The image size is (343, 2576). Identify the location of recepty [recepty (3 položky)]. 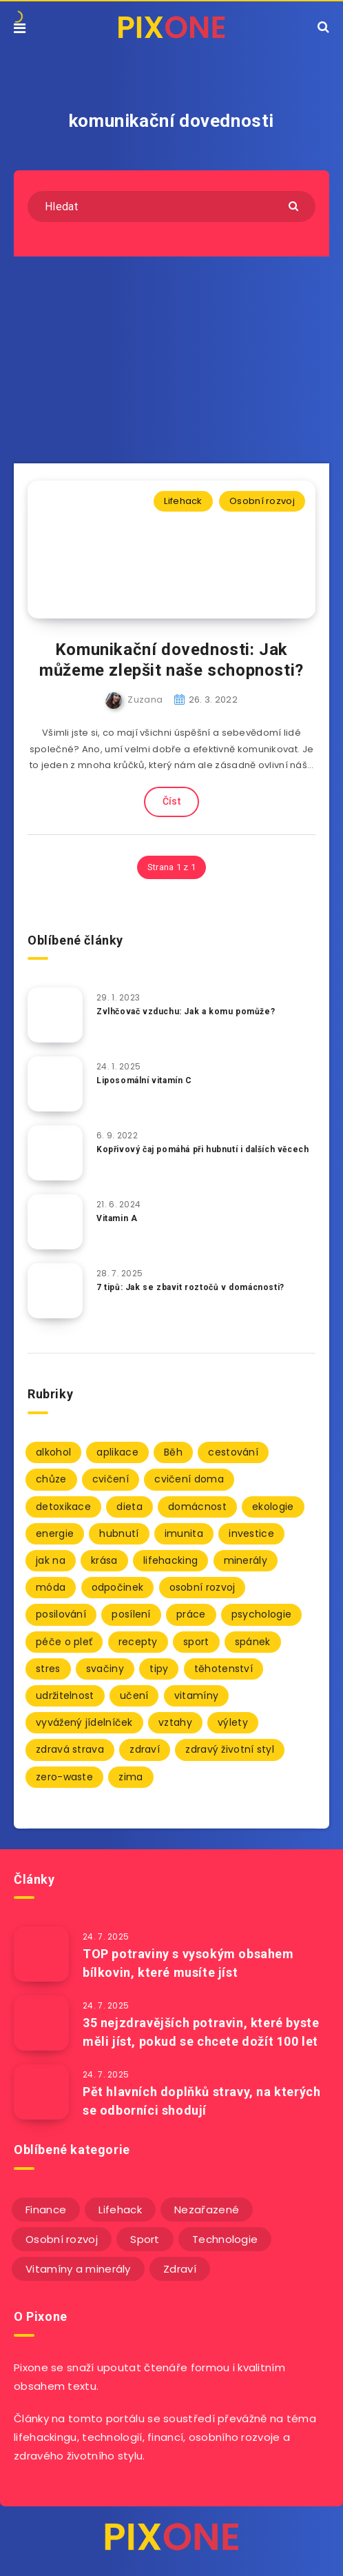
(138, 1642).